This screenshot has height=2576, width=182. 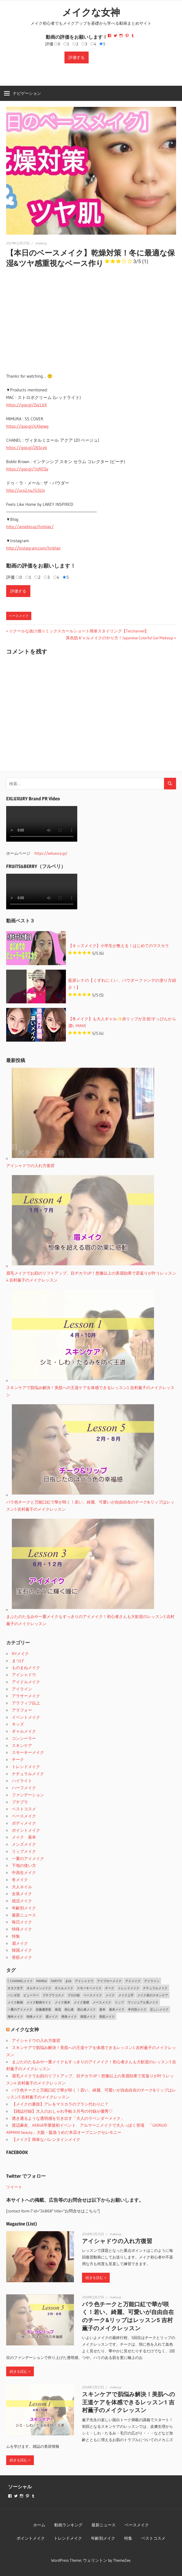 I want to click on 簡単メイク [簡単メイク (1個の項目)], so click(x=69, y=2016).